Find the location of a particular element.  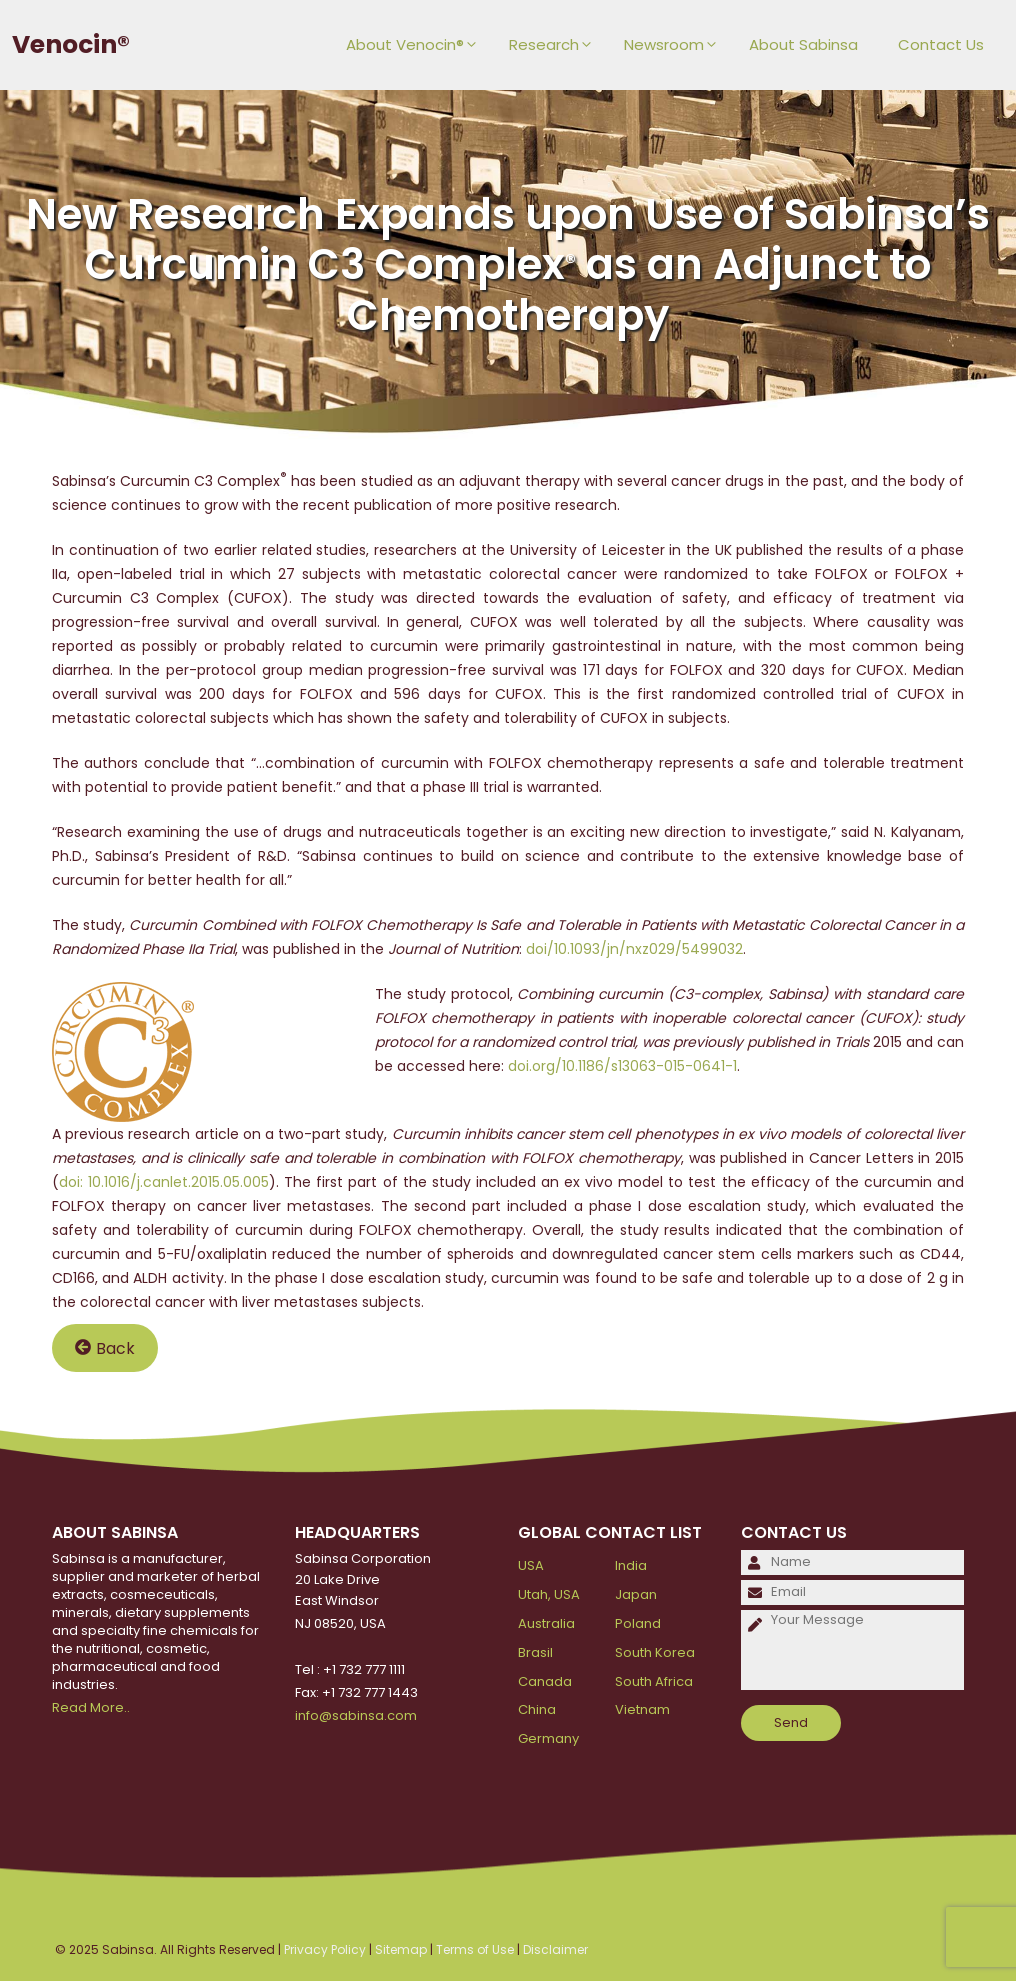

Japan is located at coordinates (636, 1594).